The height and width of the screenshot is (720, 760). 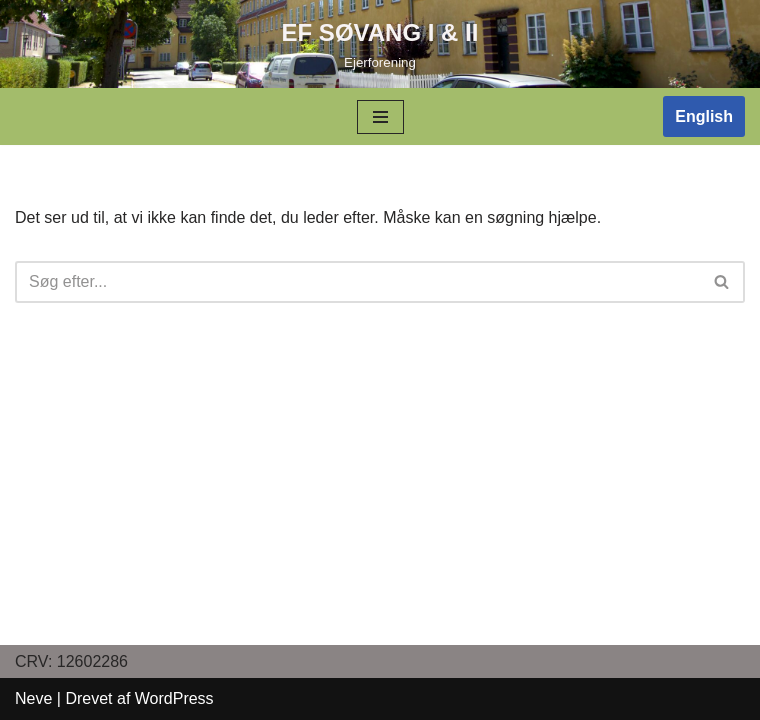 What do you see at coordinates (357, 282) in the screenshot?
I see `[Søg]` at bounding box center [357, 282].